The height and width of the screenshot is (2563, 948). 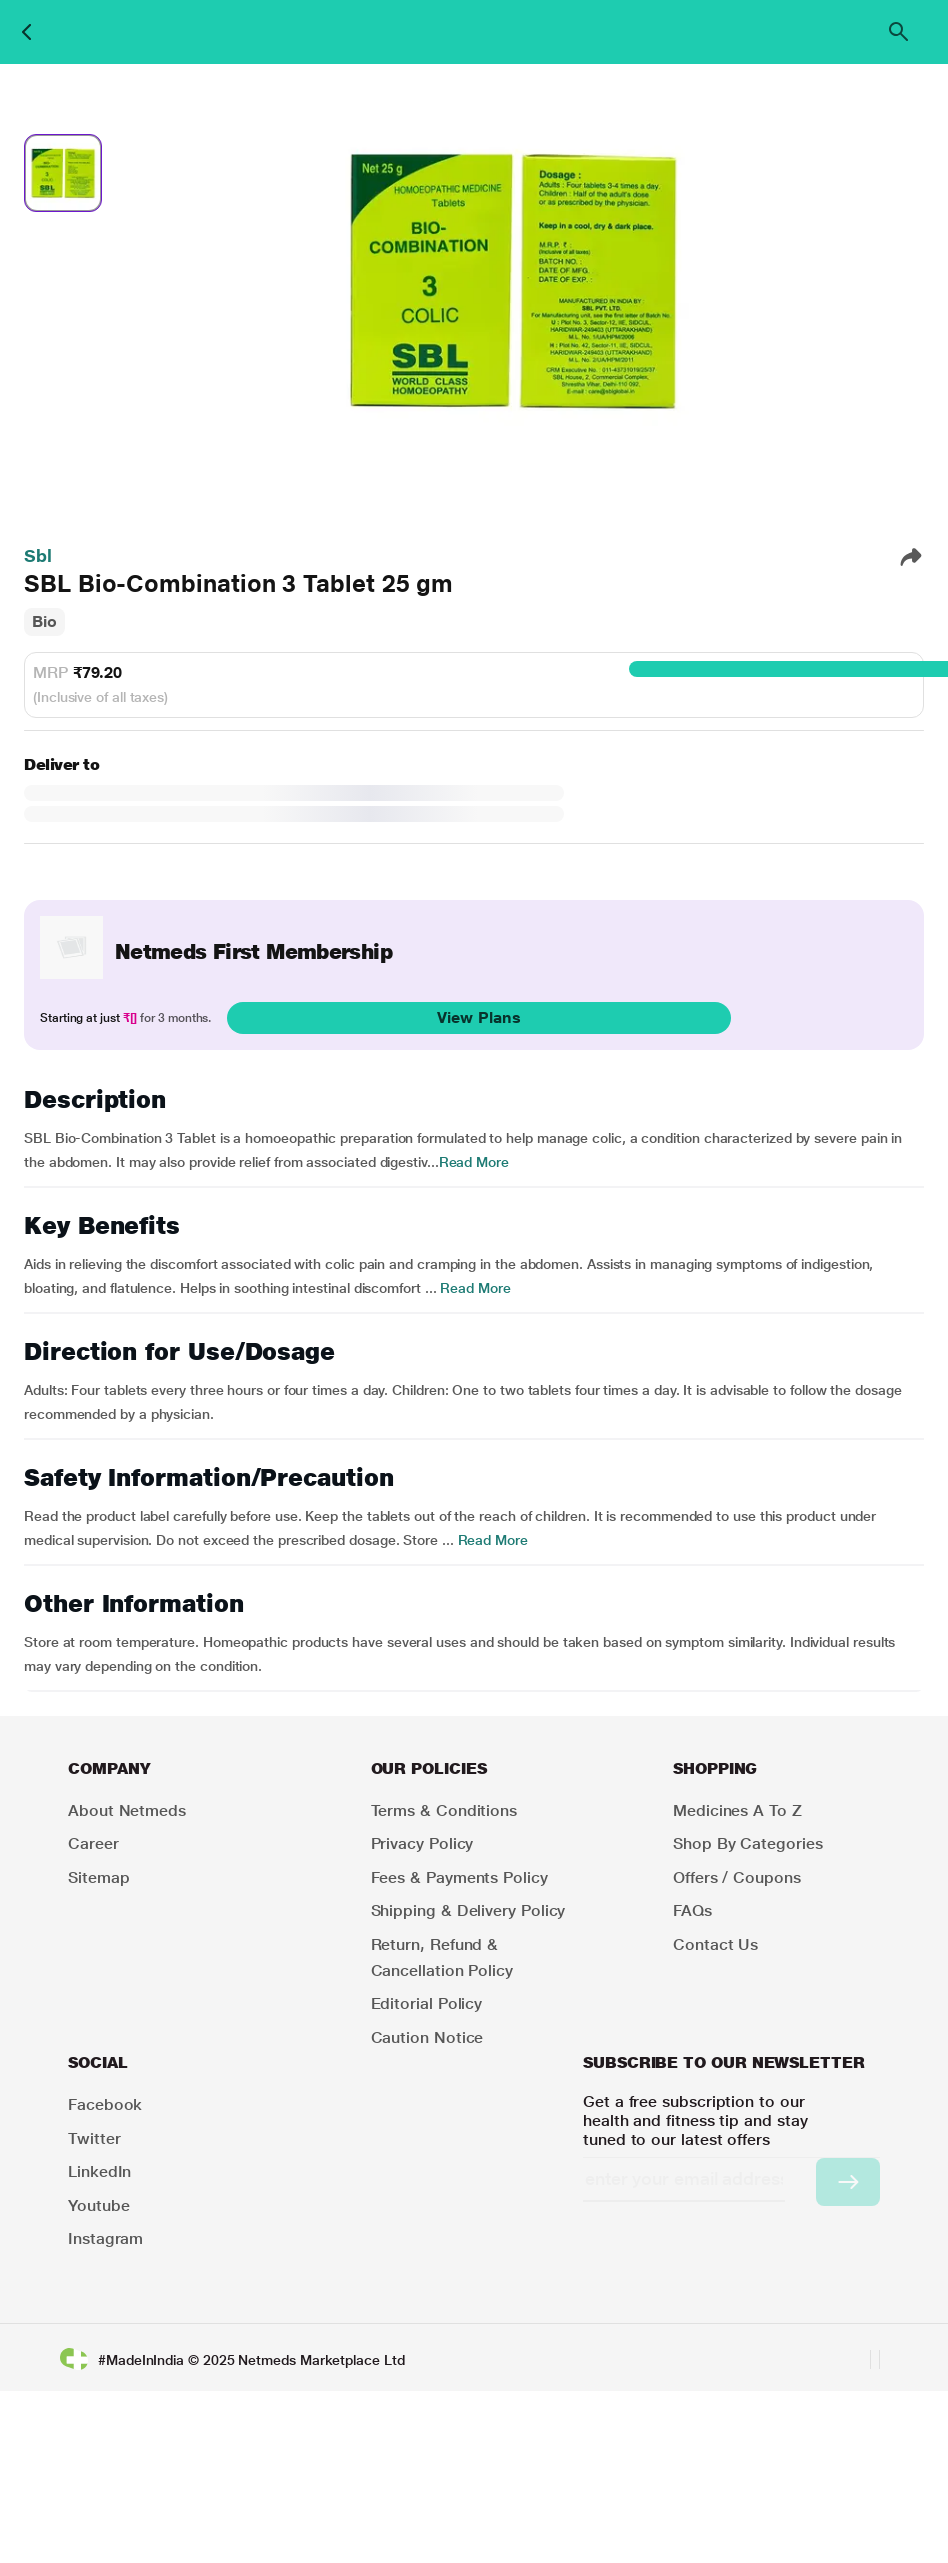 What do you see at coordinates (427, 2003) in the screenshot?
I see `Editorial Policy` at bounding box center [427, 2003].